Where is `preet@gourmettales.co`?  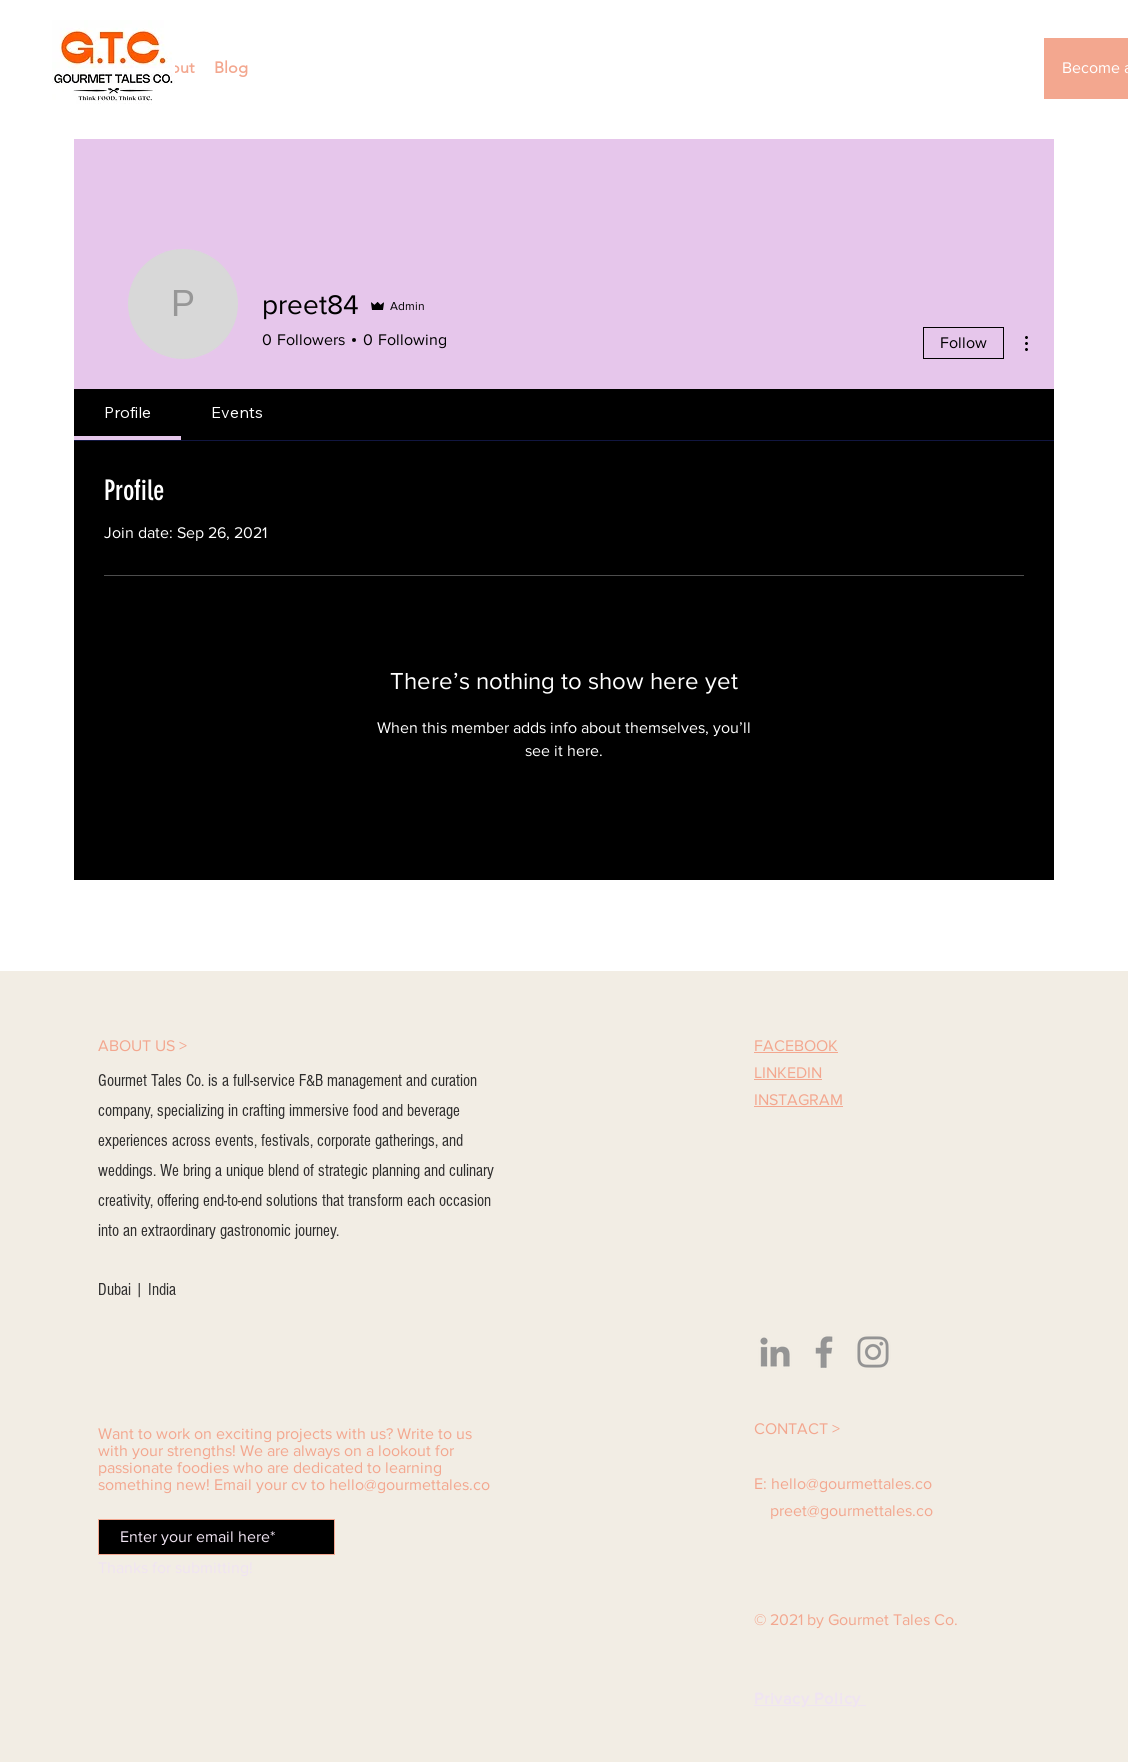
preet@gourmettales.co is located at coordinates (851, 1510).